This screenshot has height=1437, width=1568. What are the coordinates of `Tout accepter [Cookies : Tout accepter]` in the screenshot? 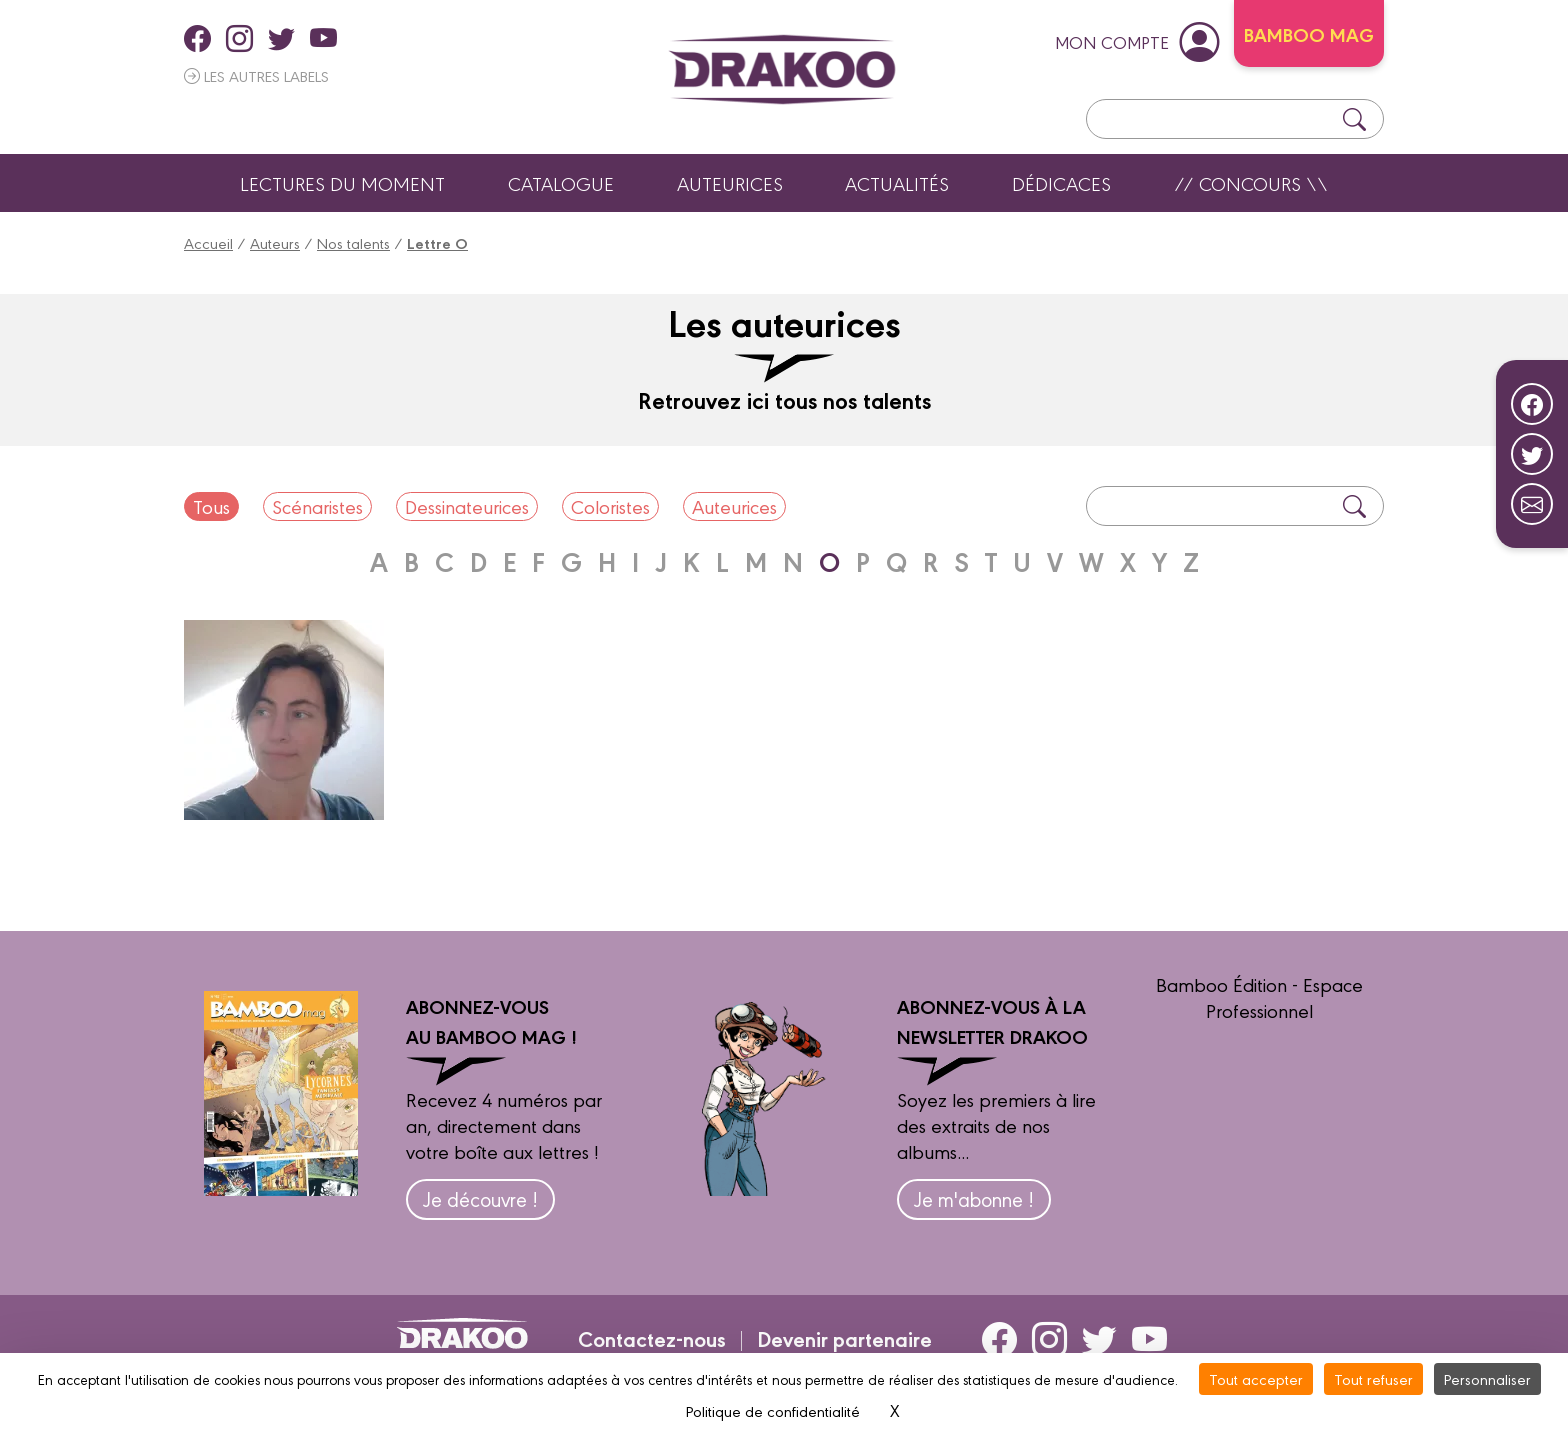 It's located at (1256, 1378).